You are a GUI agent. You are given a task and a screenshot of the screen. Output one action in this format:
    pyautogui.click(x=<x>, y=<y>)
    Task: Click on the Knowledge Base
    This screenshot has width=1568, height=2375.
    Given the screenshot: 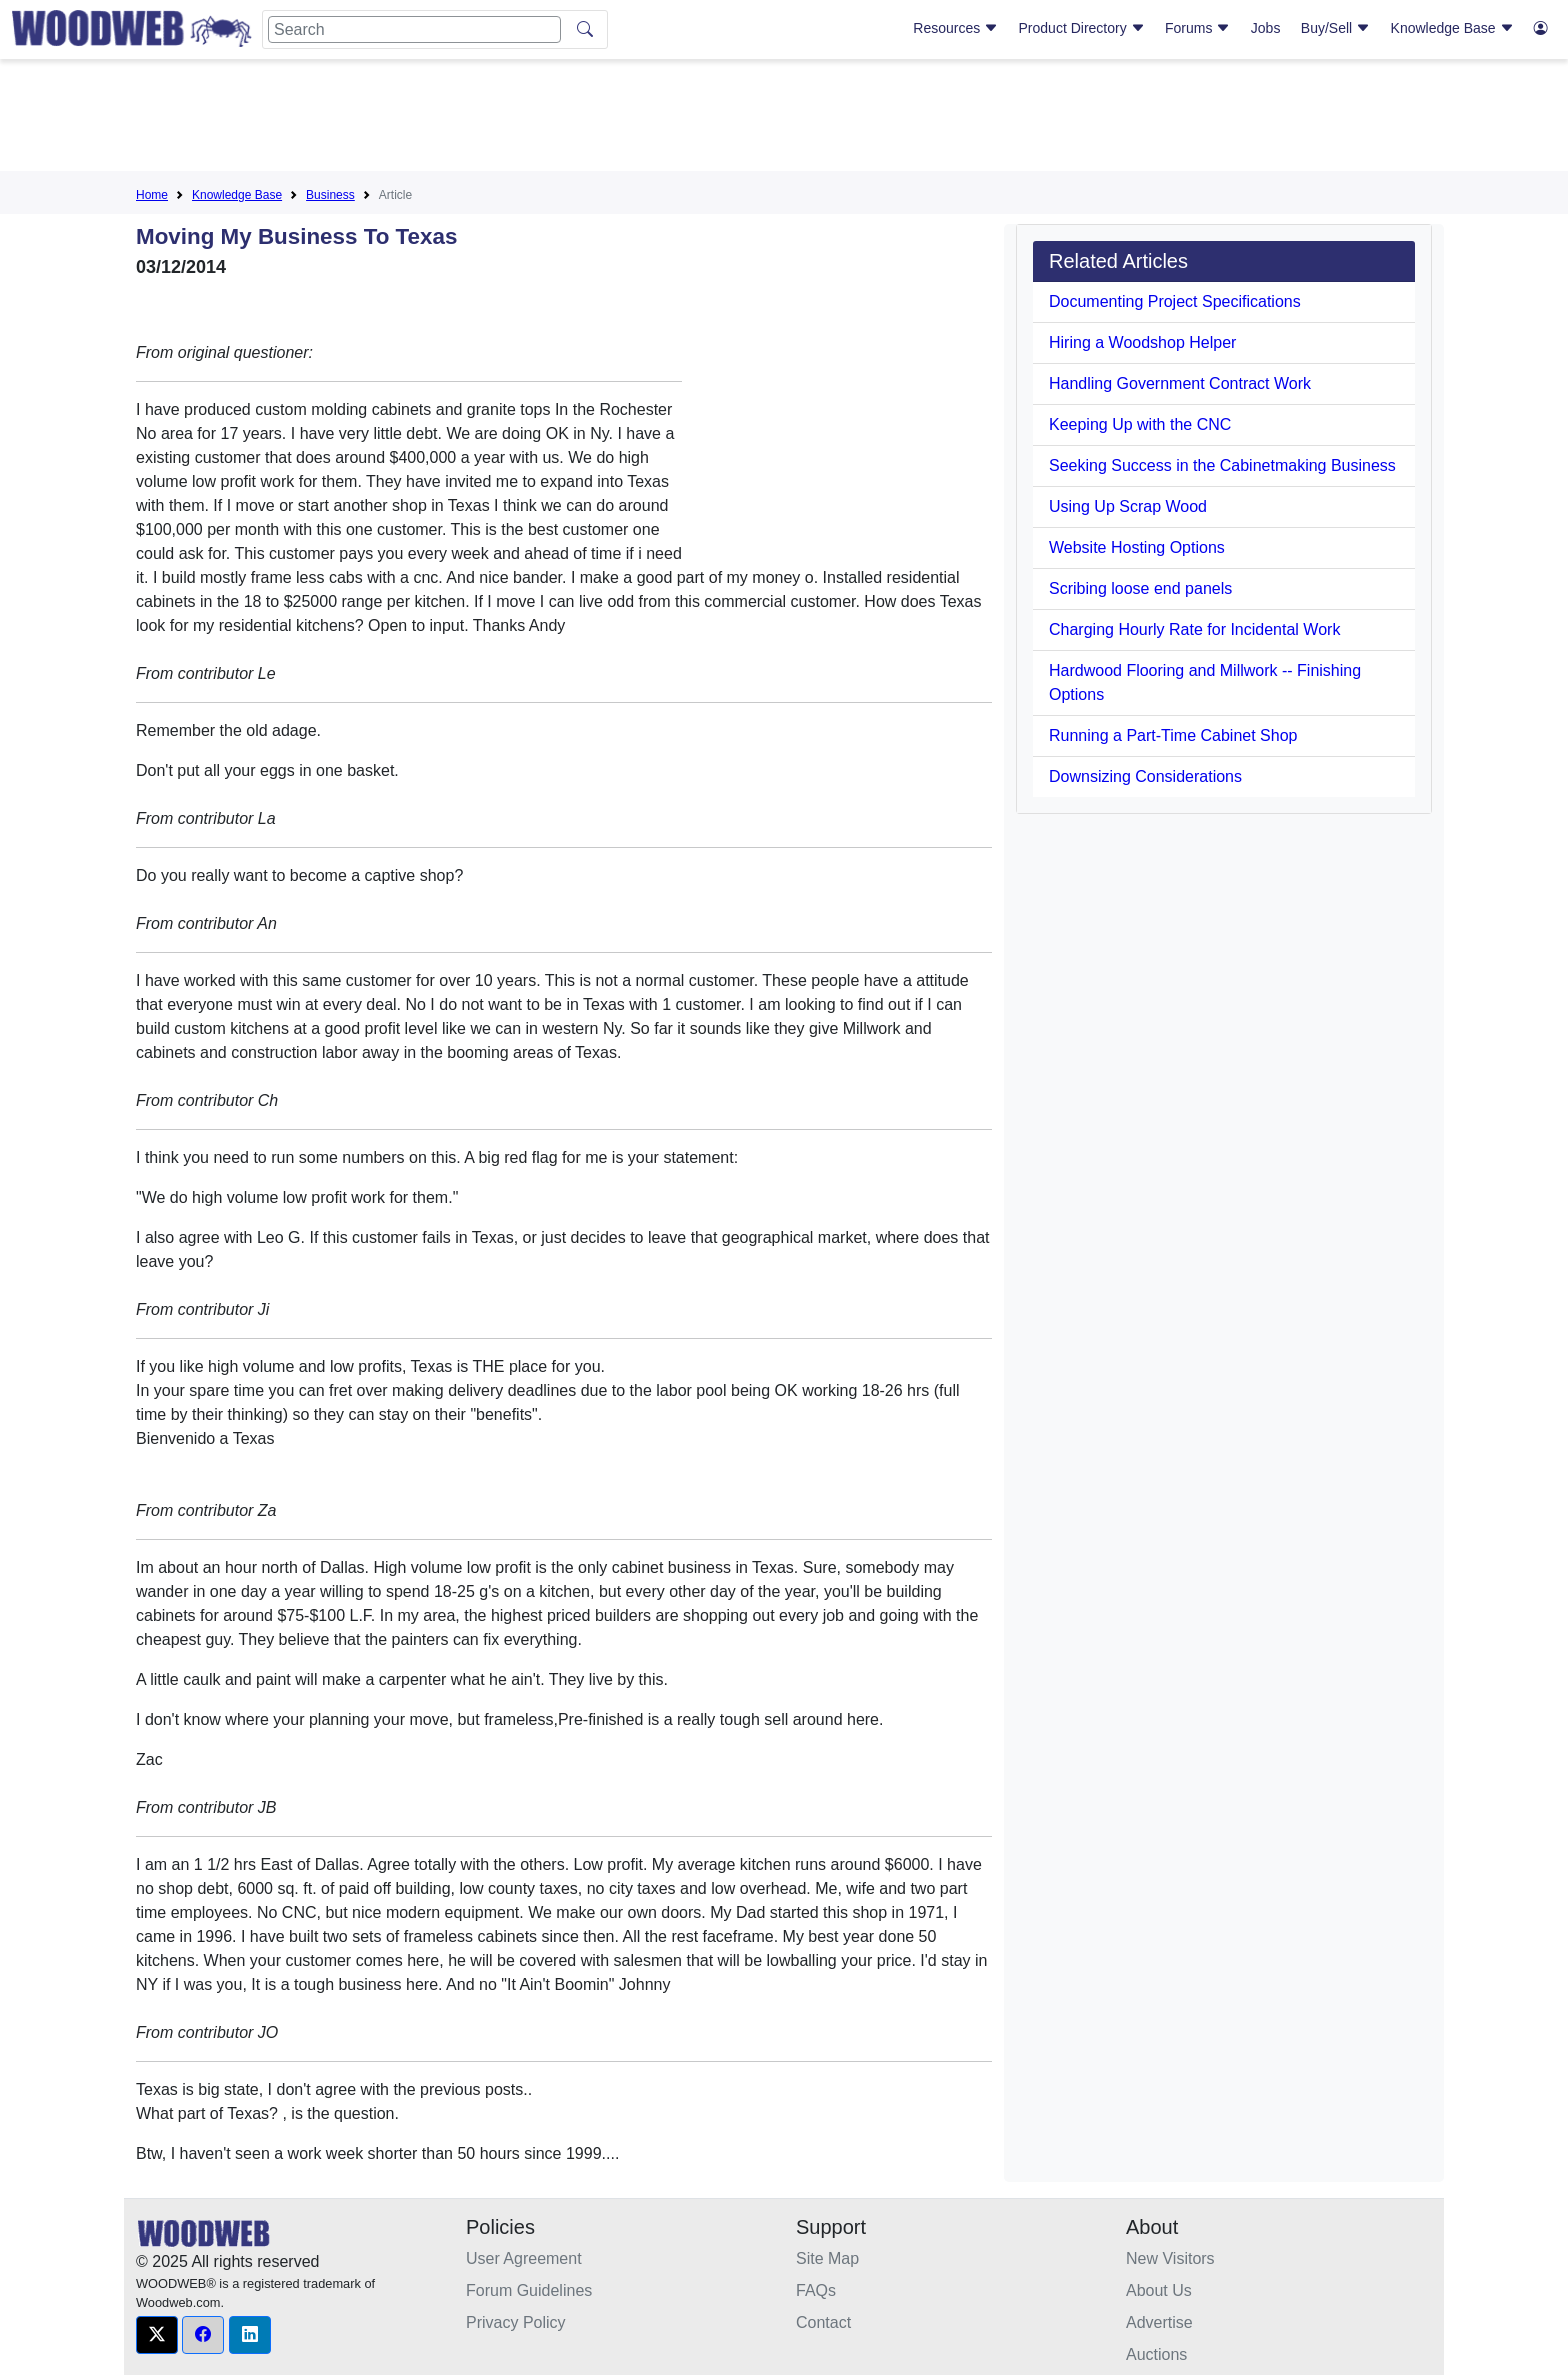 What is the action you would take?
    pyautogui.click(x=1452, y=28)
    